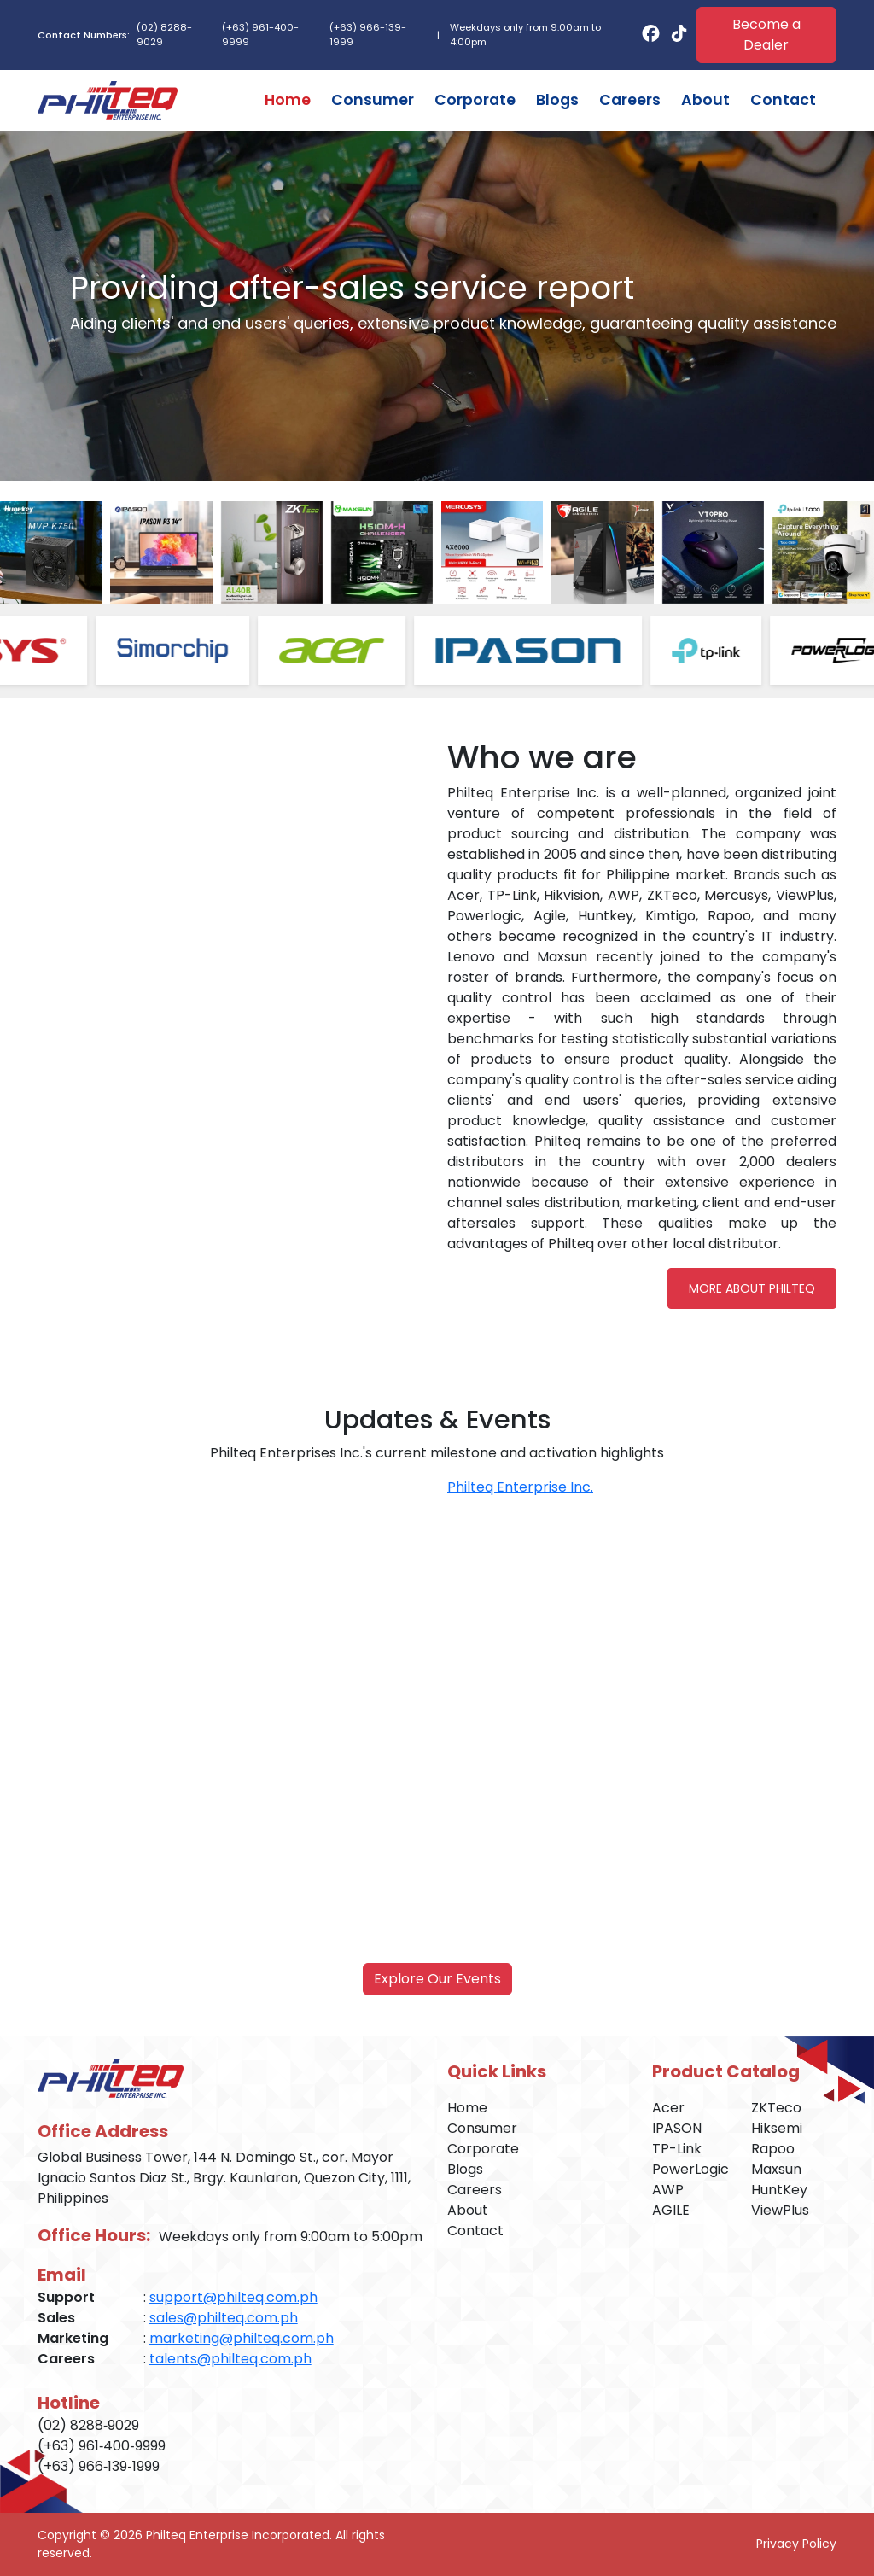  Describe the element at coordinates (437, 1979) in the screenshot. I see `Explore Our Events` at that location.